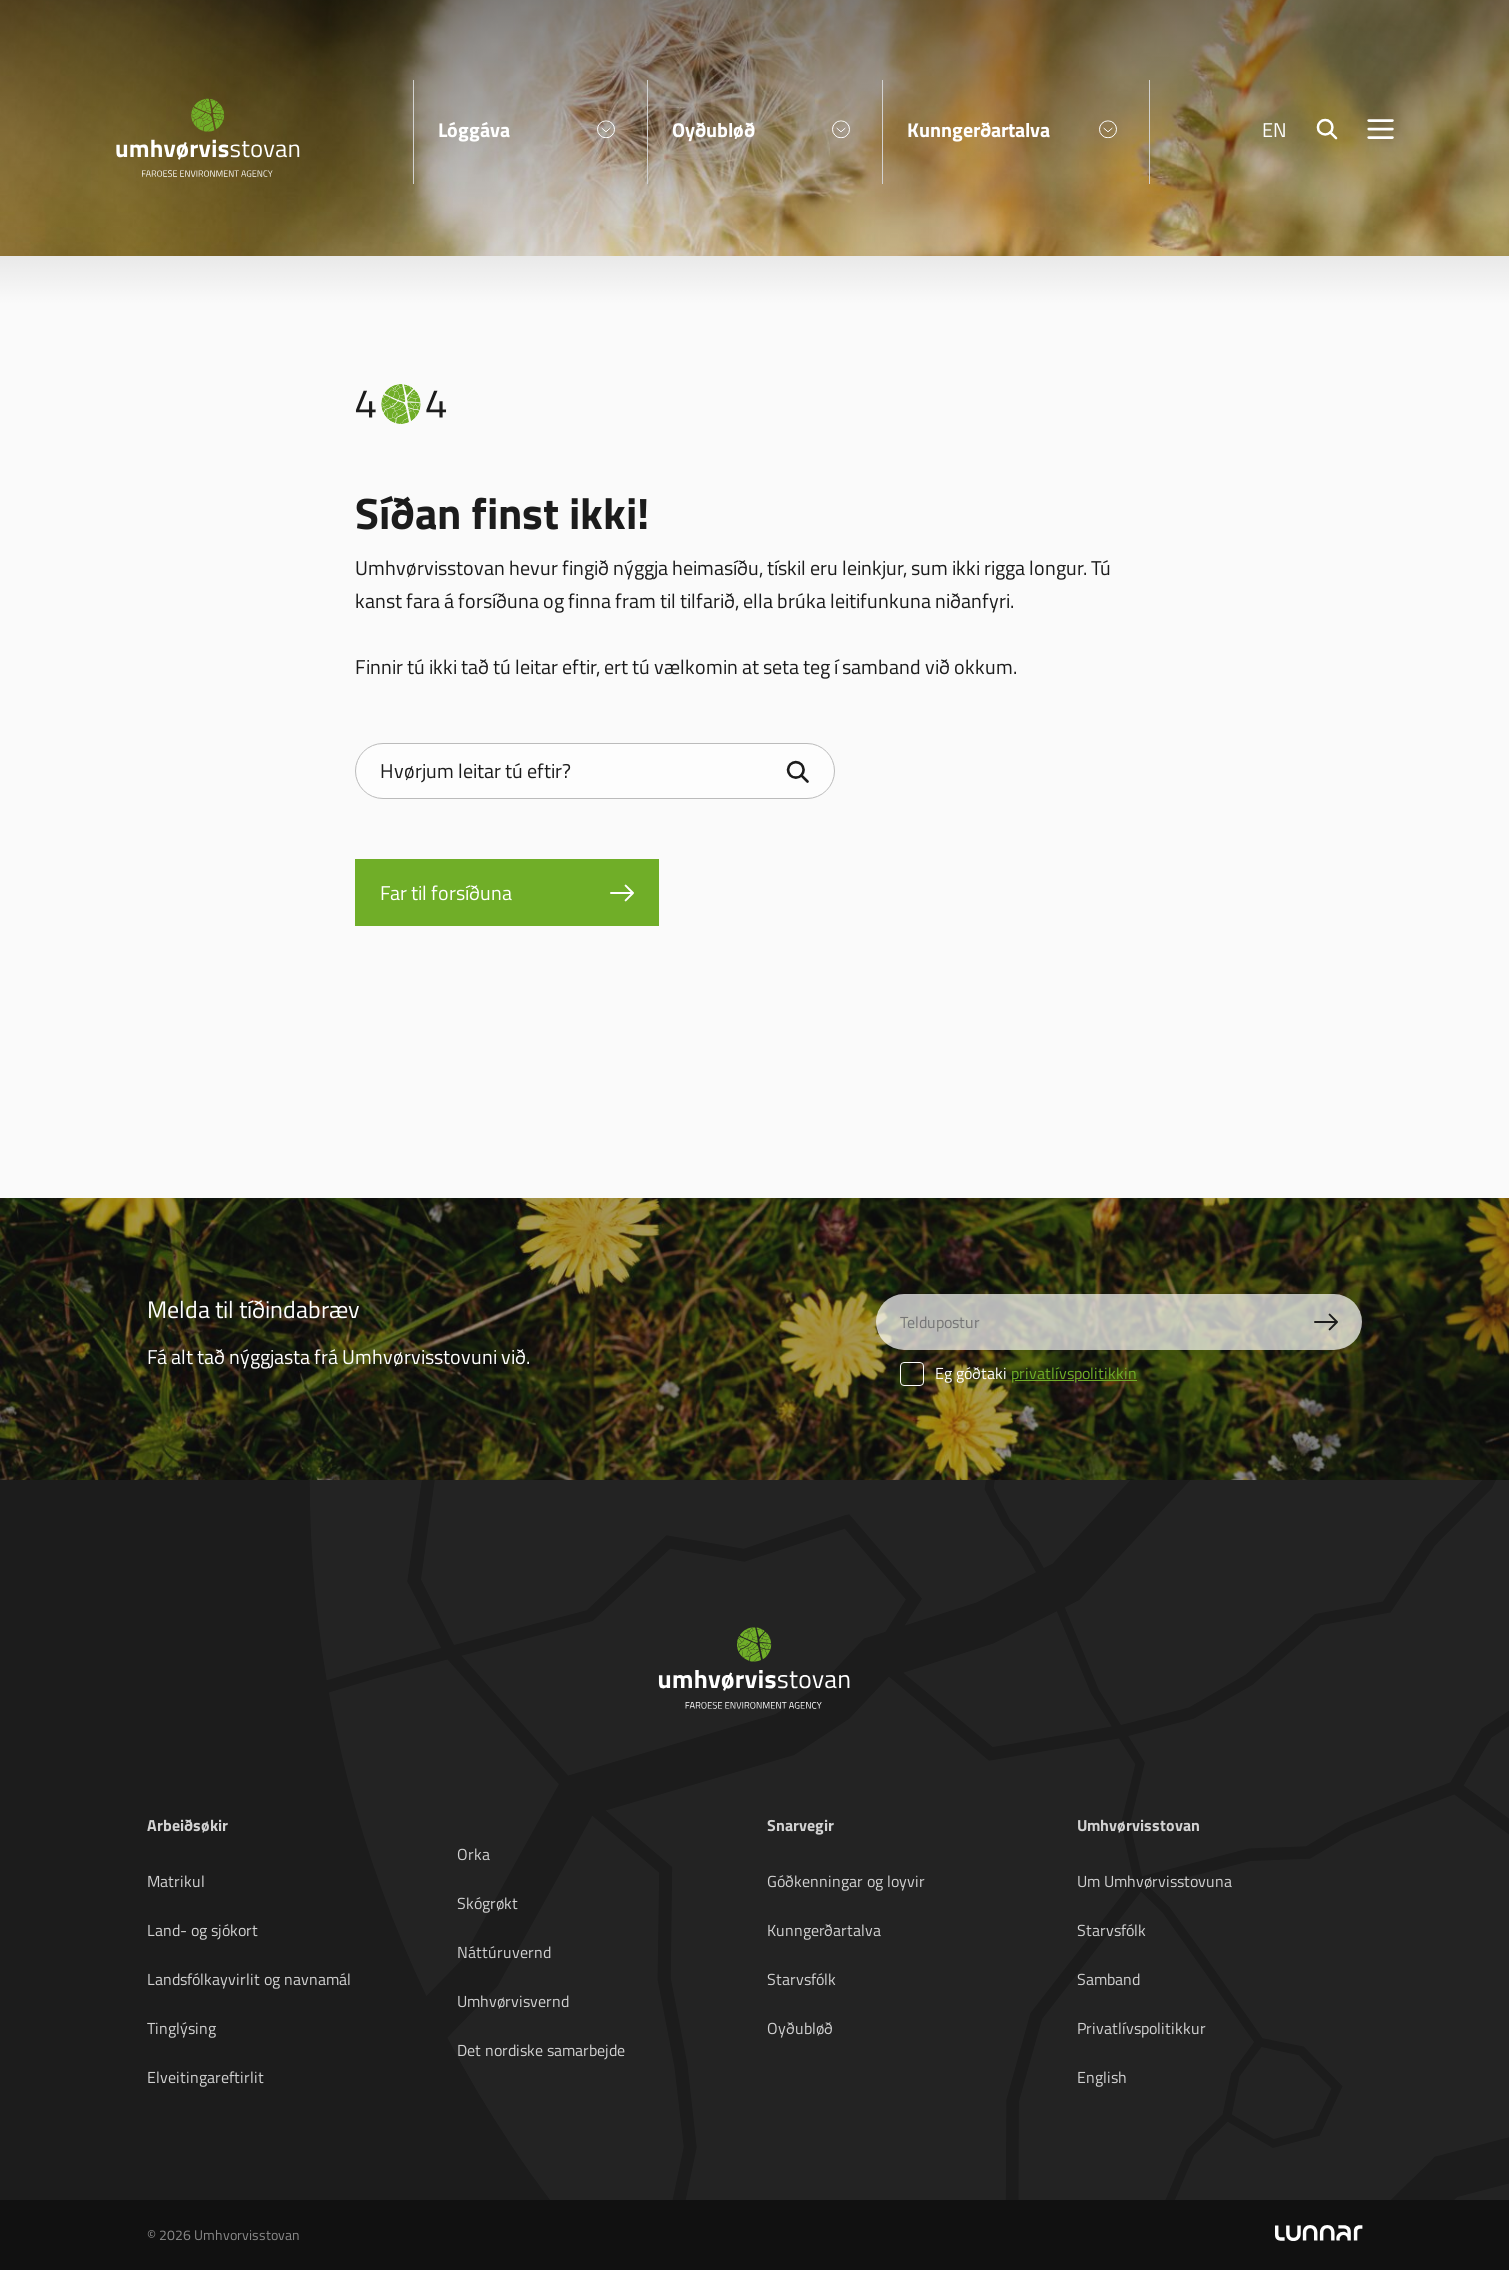  What do you see at coordinates (800, 2028) in the screenshot?
I see `Oyðubløð` at bounding box center [800, 2028].